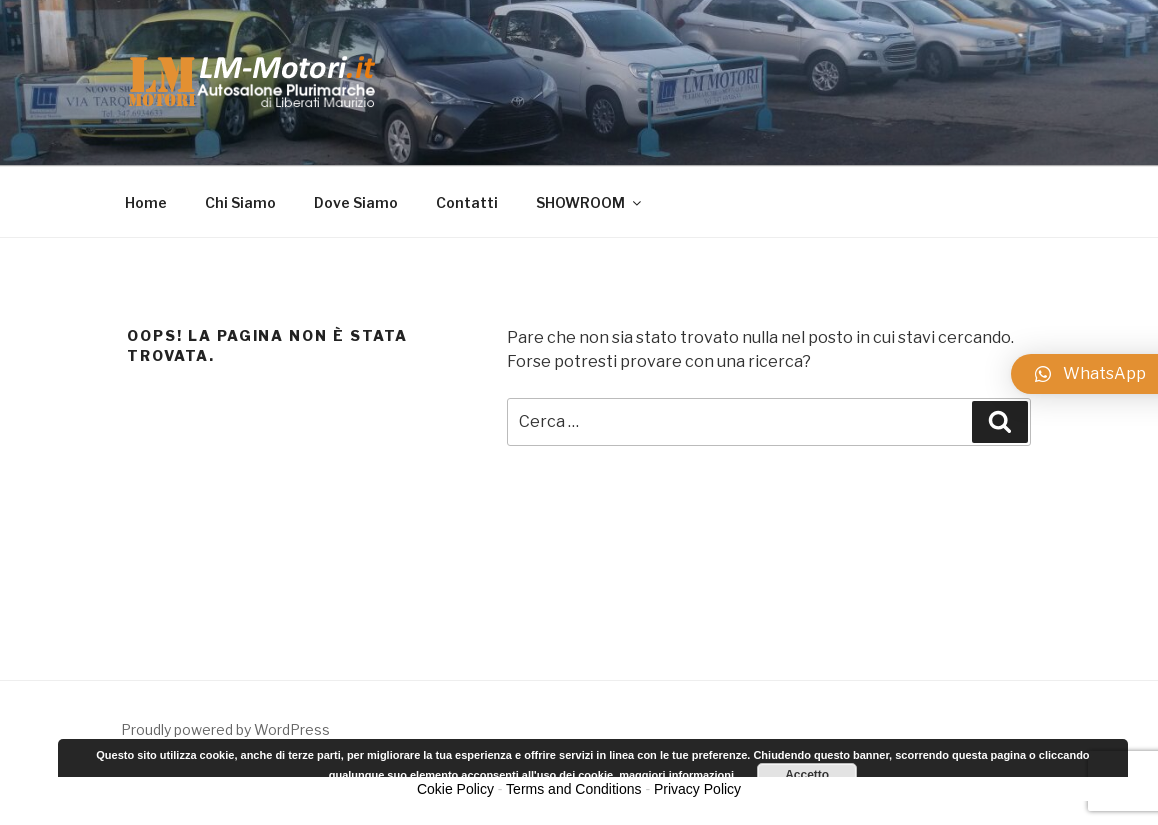 Image resolution: width=1158 pixels, height=825 pixels. What do you see at coordinates (697, 789) in the screenshot?
I see `Privacy Policy` at bounding box center [697, 789].